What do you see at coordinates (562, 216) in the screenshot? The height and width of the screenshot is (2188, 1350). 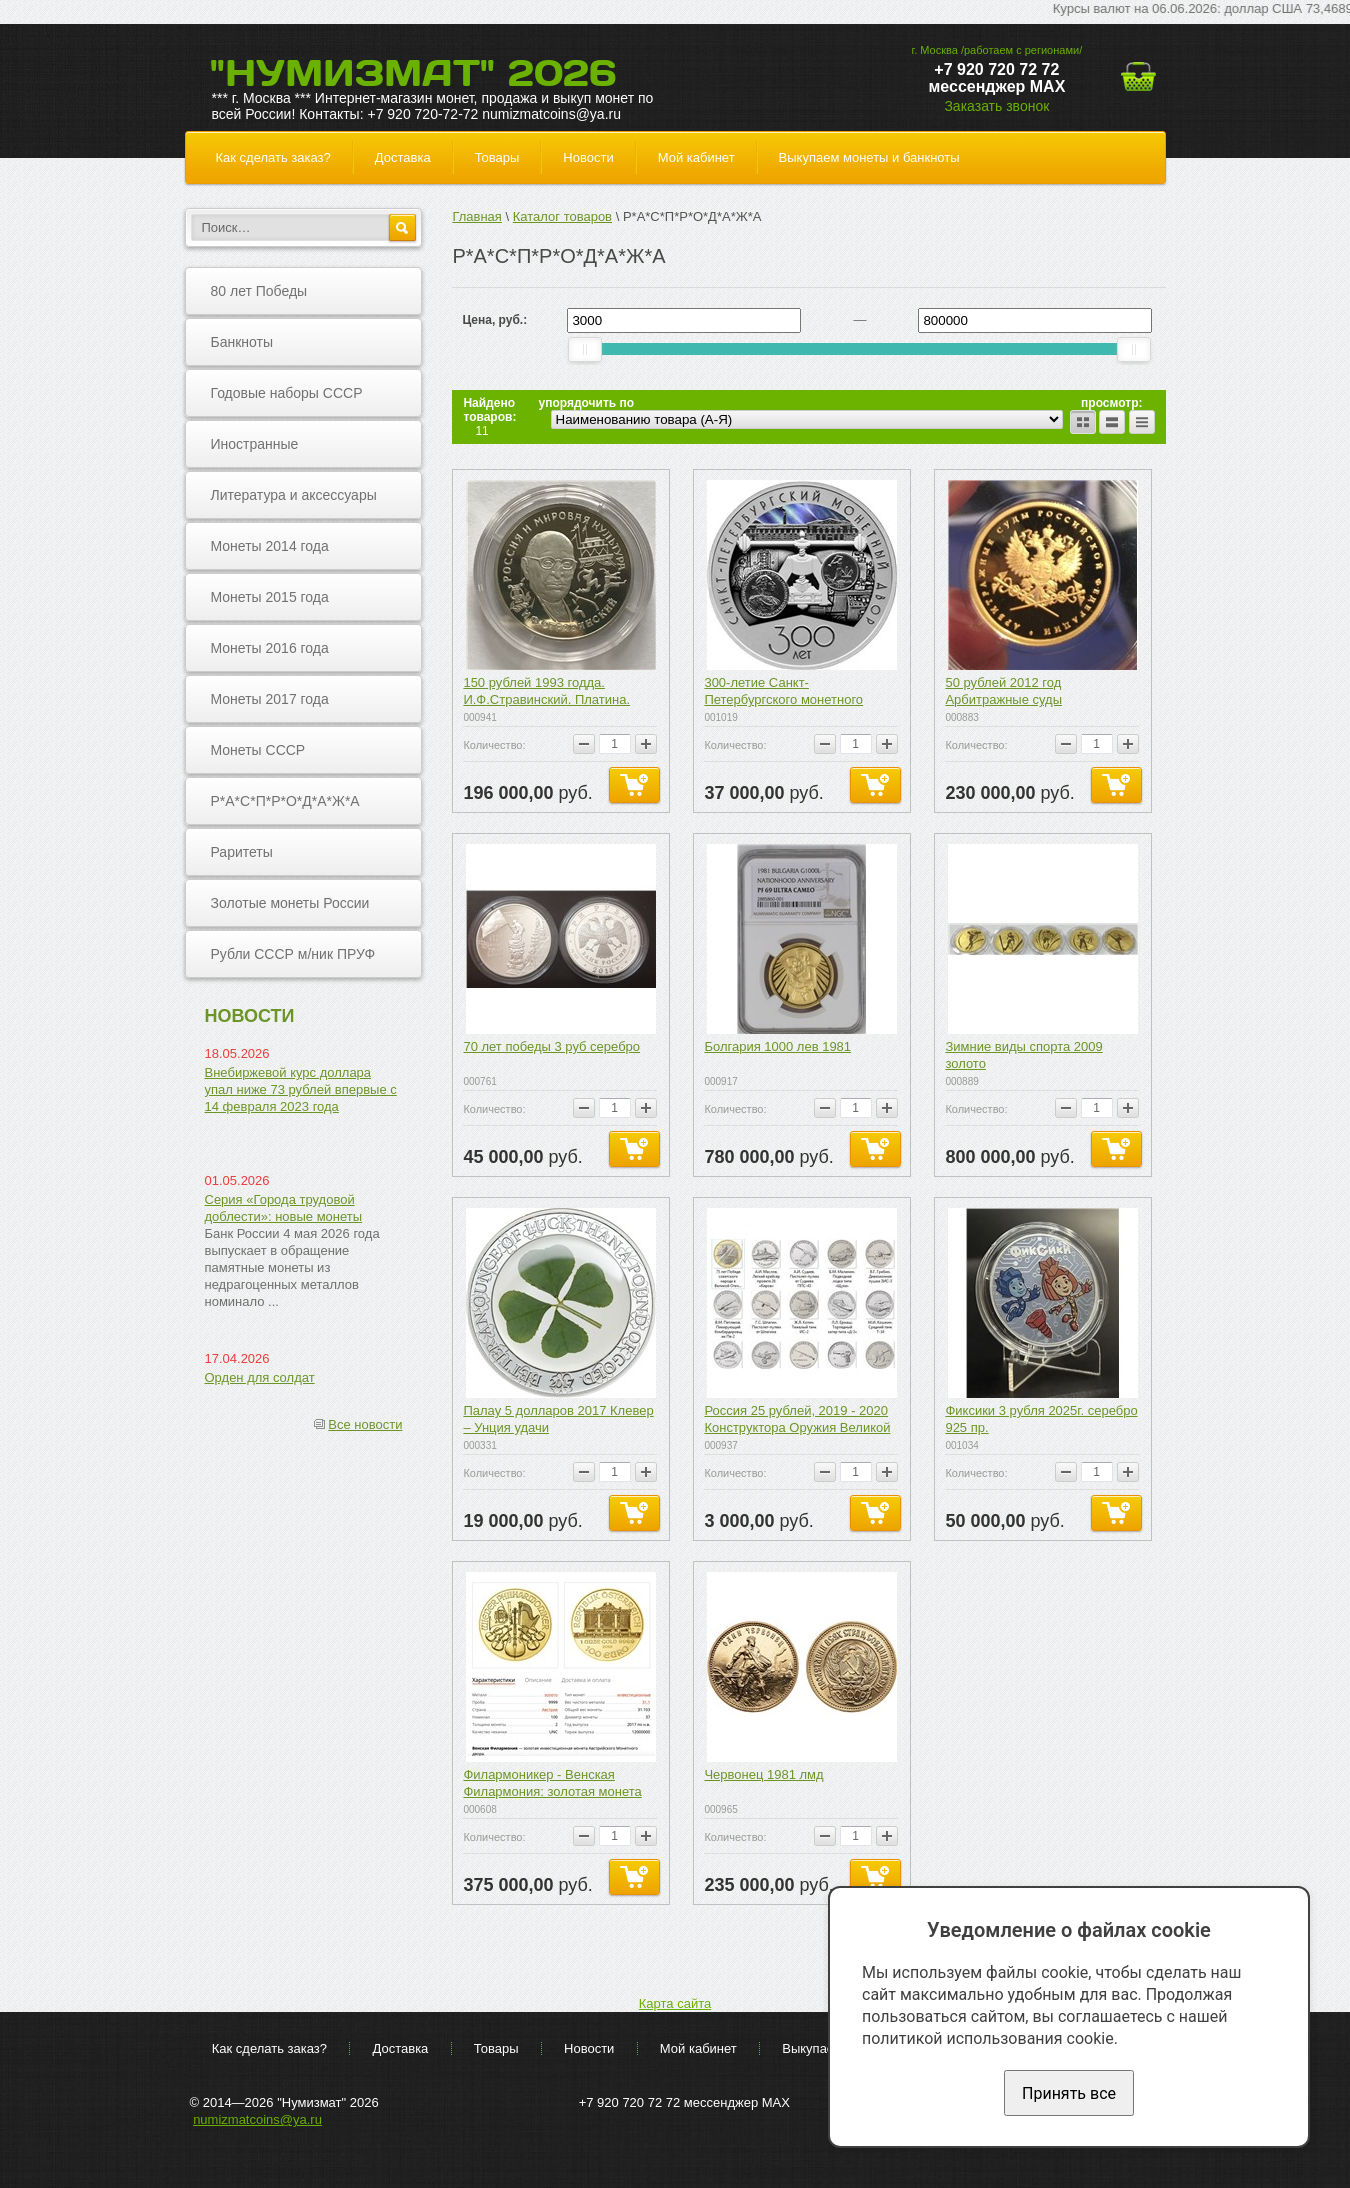 I see `Каталог товаров` at bounding box center [562, 216].